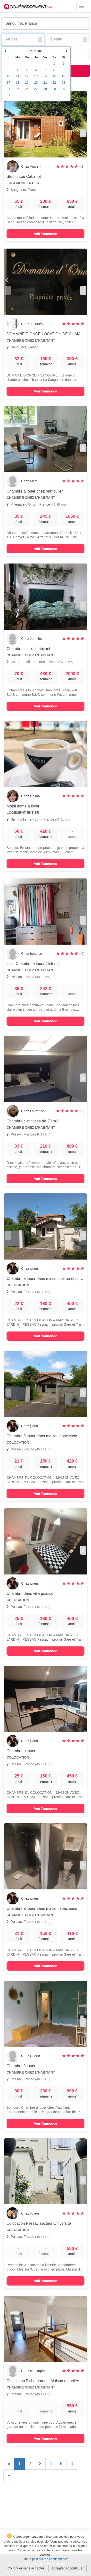  I want to click on Jolie Chambre a louer 15.5 m2, so click(33, 964).